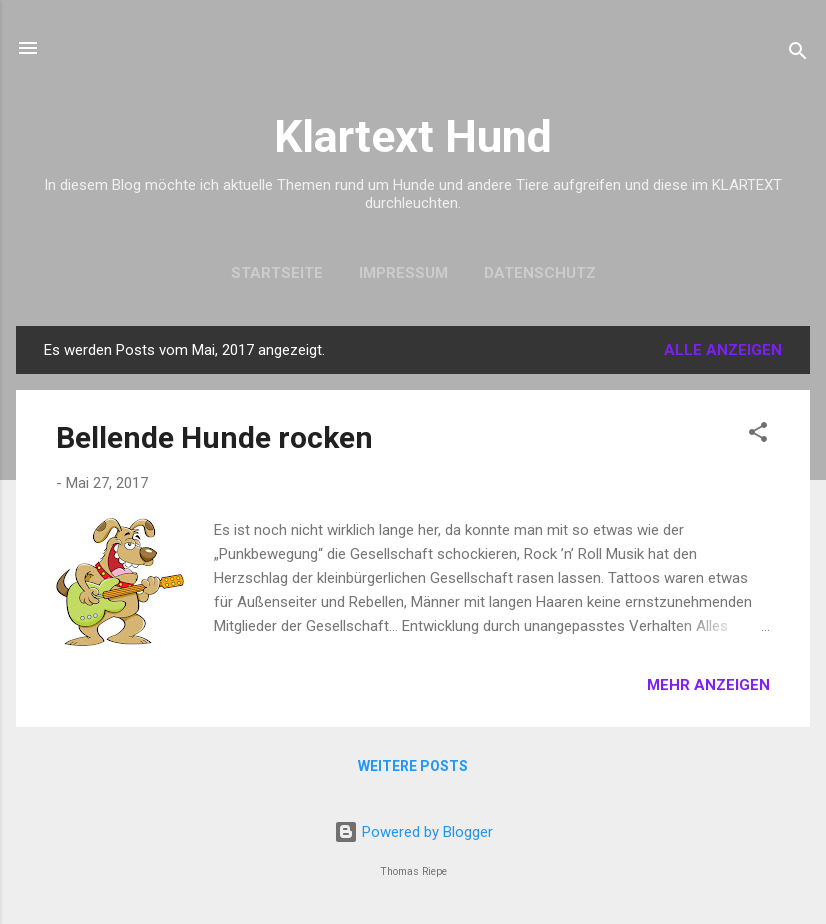 This screenshot has height=924, width=826. I want to click on Datenschutz, so click(540, 273).